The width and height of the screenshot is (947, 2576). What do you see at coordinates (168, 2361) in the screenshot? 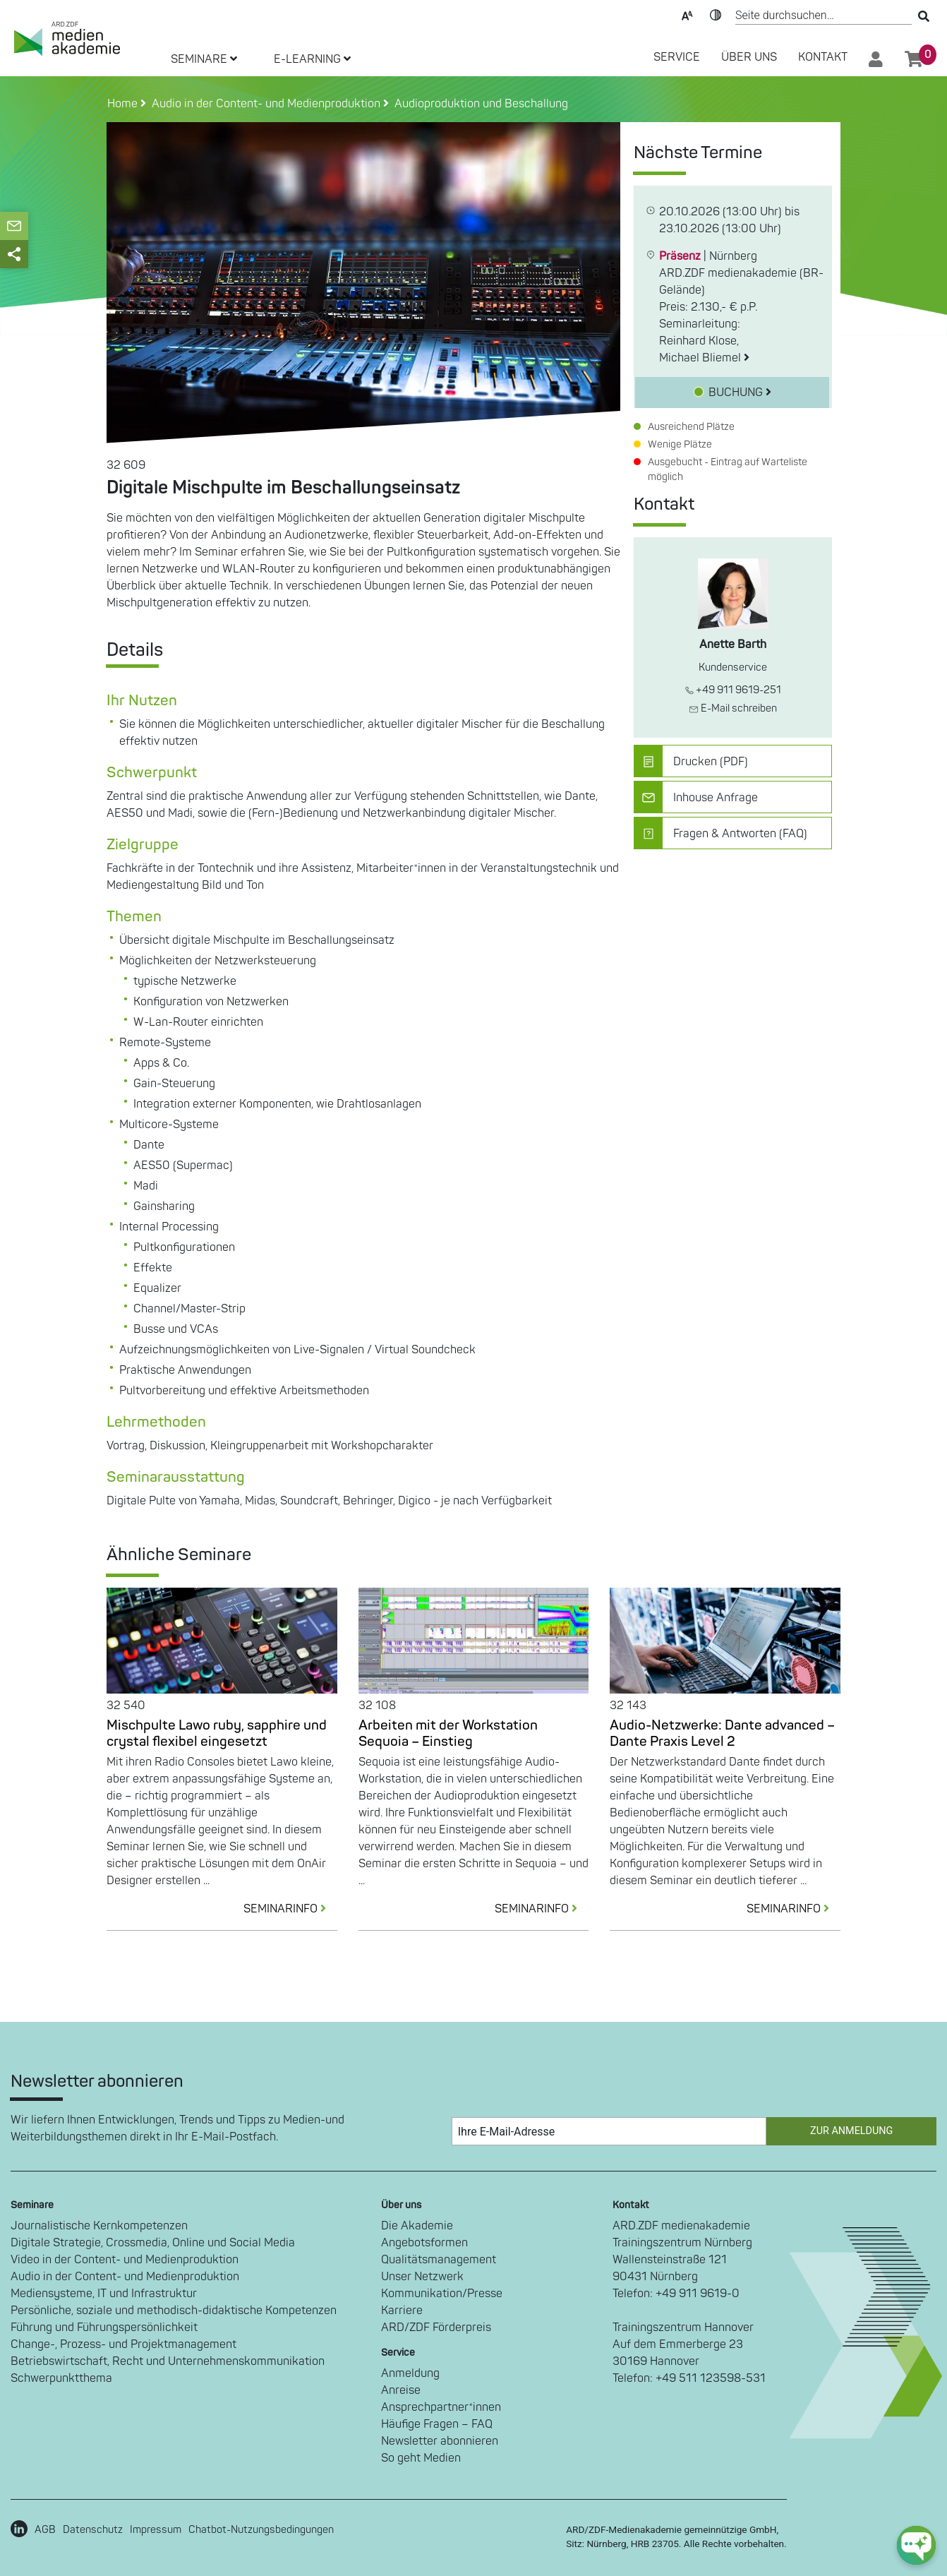
I see `Betriebswirtschaft, Recht und Unternehmenskommunikation` at bounding box center [168, 2361].